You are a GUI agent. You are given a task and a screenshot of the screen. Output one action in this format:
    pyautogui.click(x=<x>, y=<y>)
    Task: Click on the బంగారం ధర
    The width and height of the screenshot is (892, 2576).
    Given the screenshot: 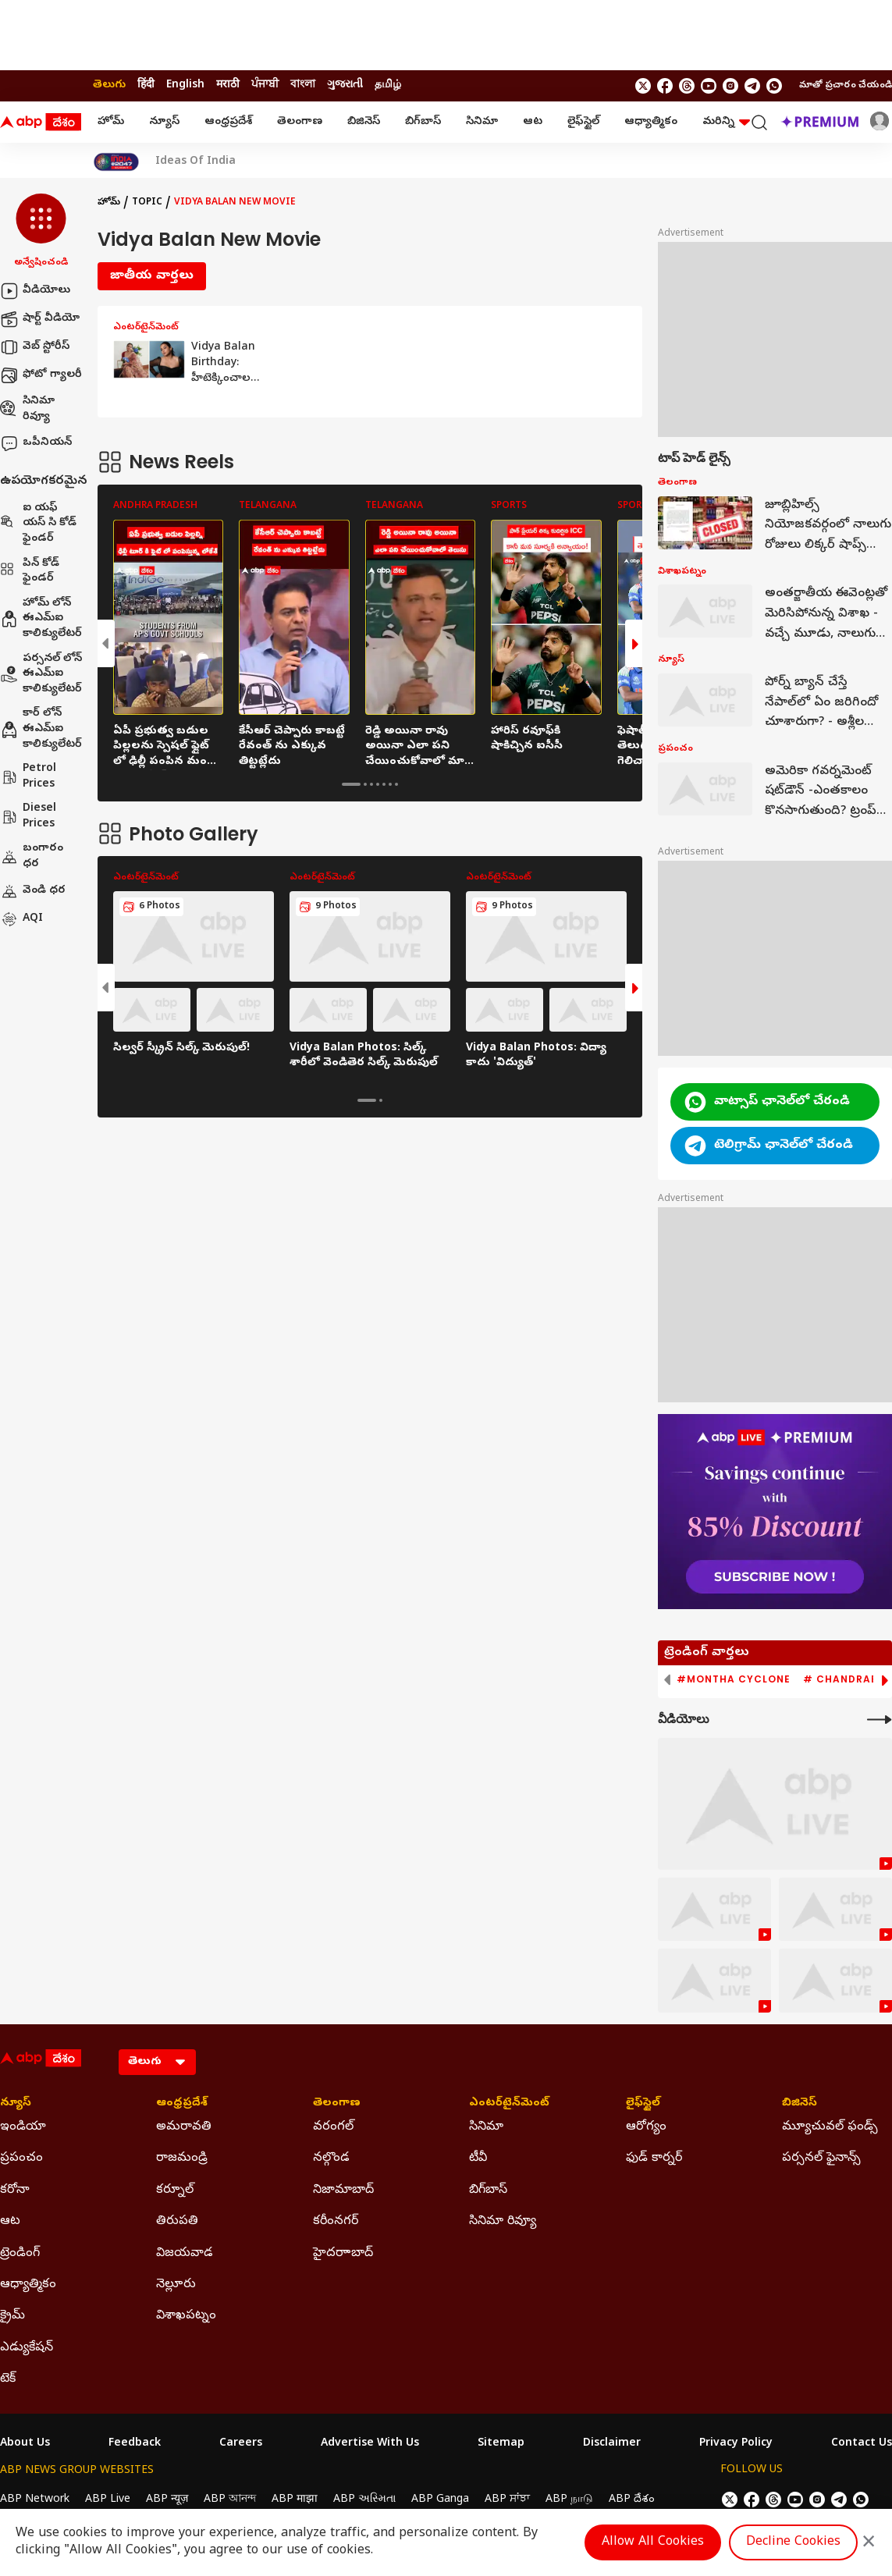 What is the action you would take?
    pyautogui.click(x=31, y=856)
    